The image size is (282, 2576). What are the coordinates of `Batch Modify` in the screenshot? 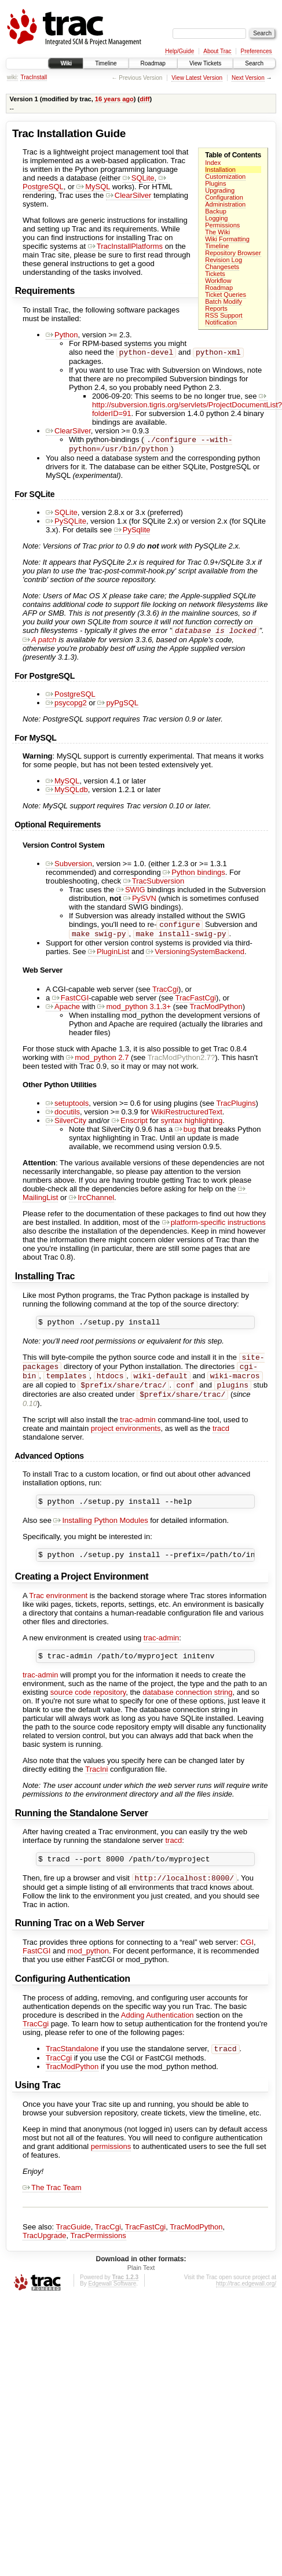 It's located at (223, 301).